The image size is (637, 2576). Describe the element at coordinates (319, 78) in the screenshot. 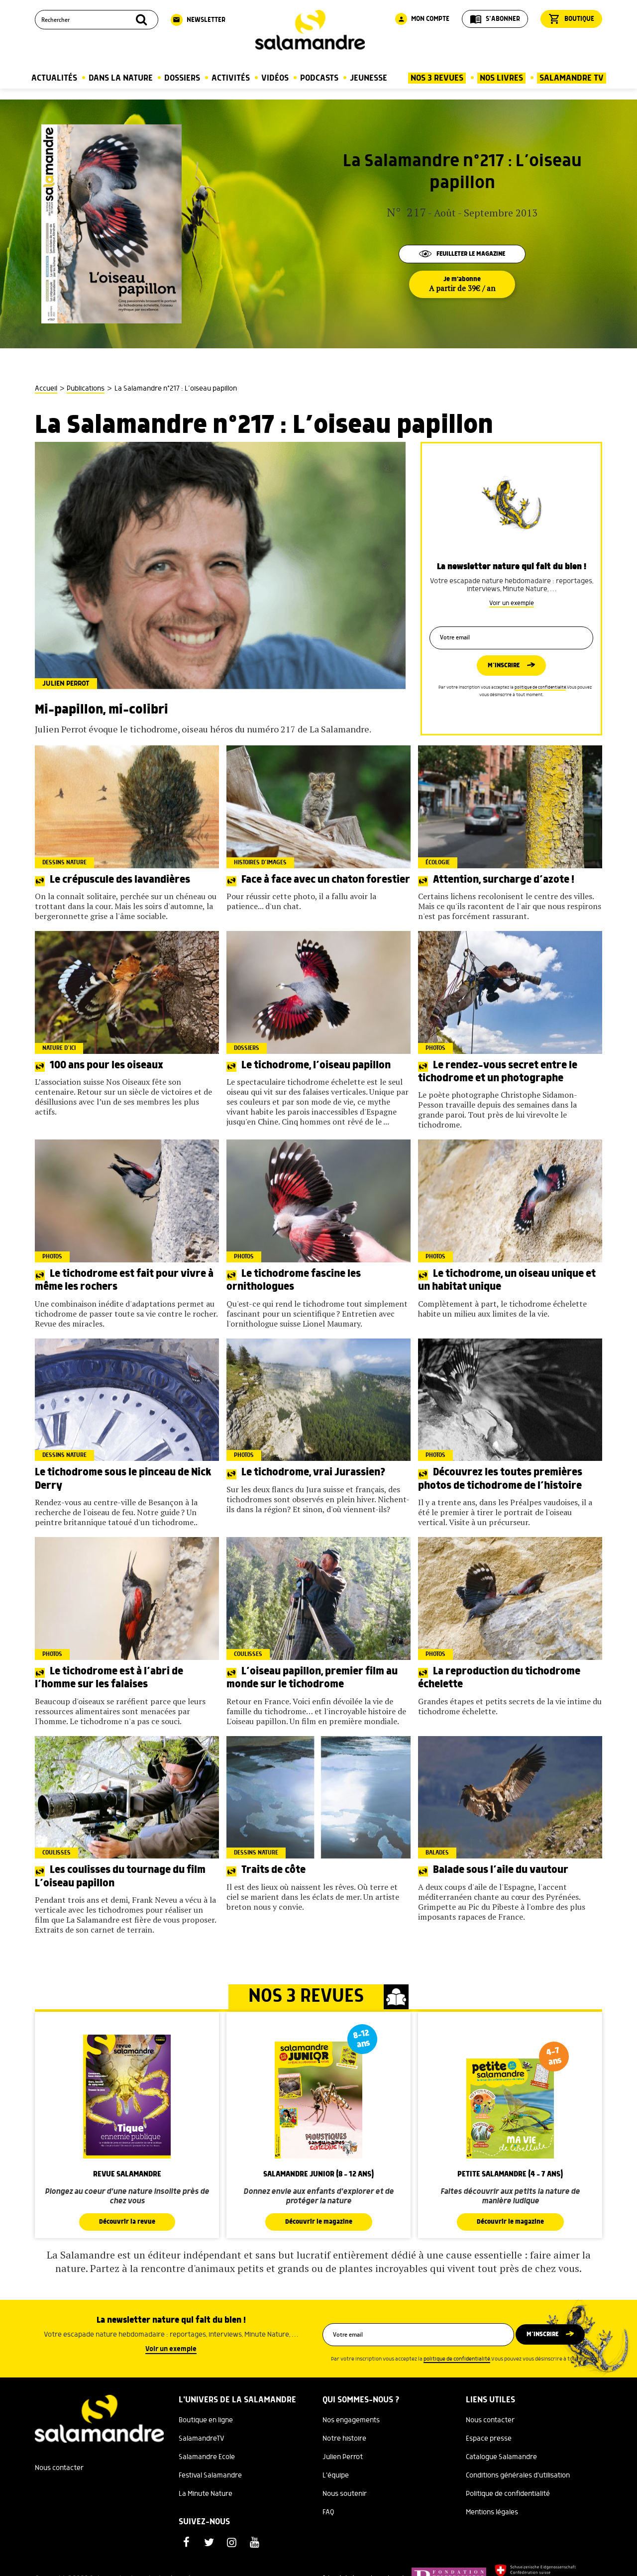

I see `Podcasts` at that location.